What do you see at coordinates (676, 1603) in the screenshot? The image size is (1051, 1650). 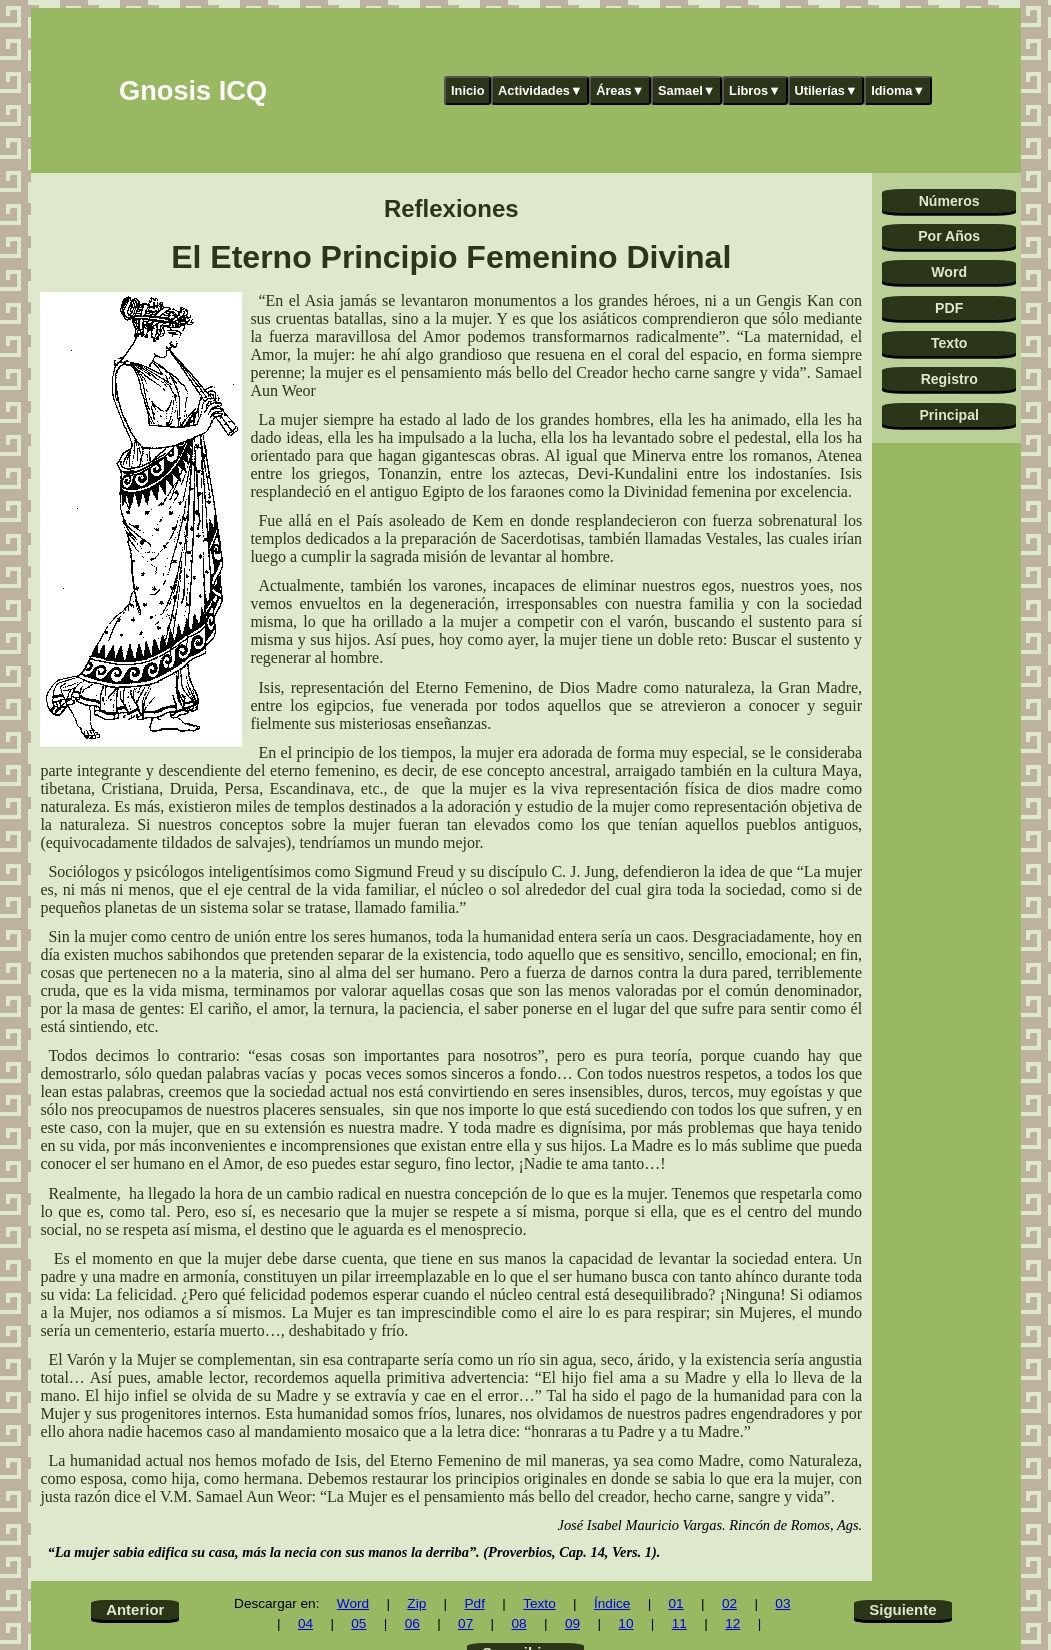 I see `01` at bounding box center [676, 1603].